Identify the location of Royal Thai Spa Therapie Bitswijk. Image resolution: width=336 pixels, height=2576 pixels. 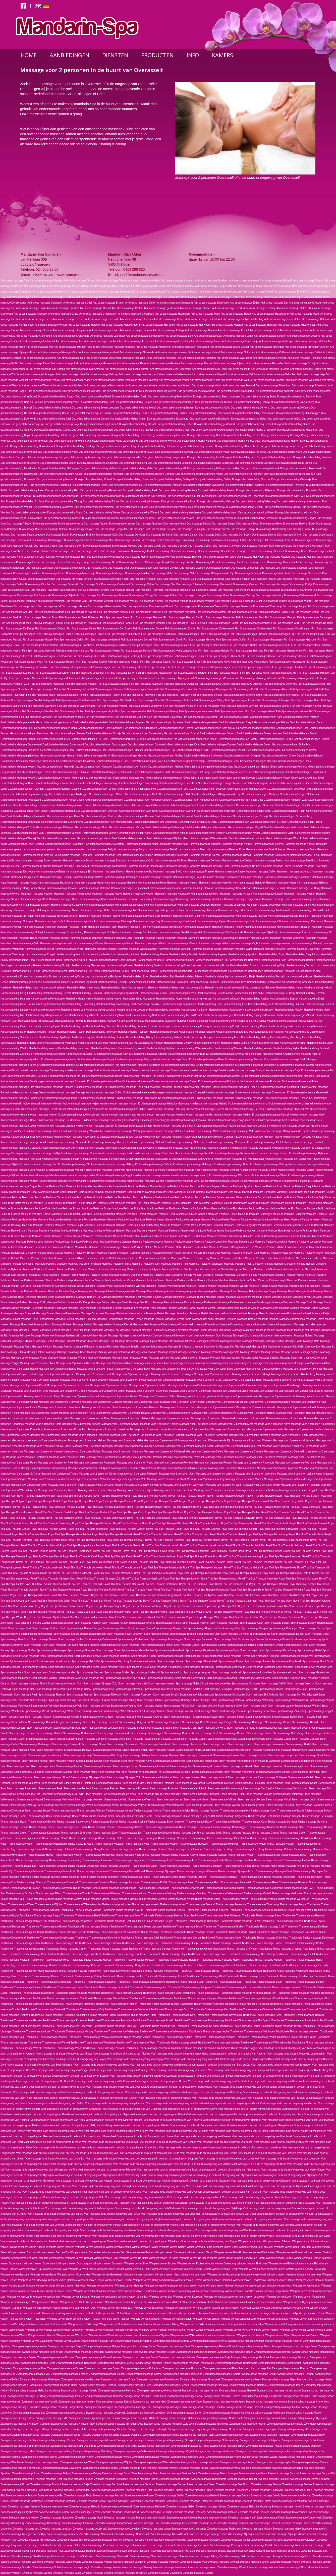
(182, 1506).